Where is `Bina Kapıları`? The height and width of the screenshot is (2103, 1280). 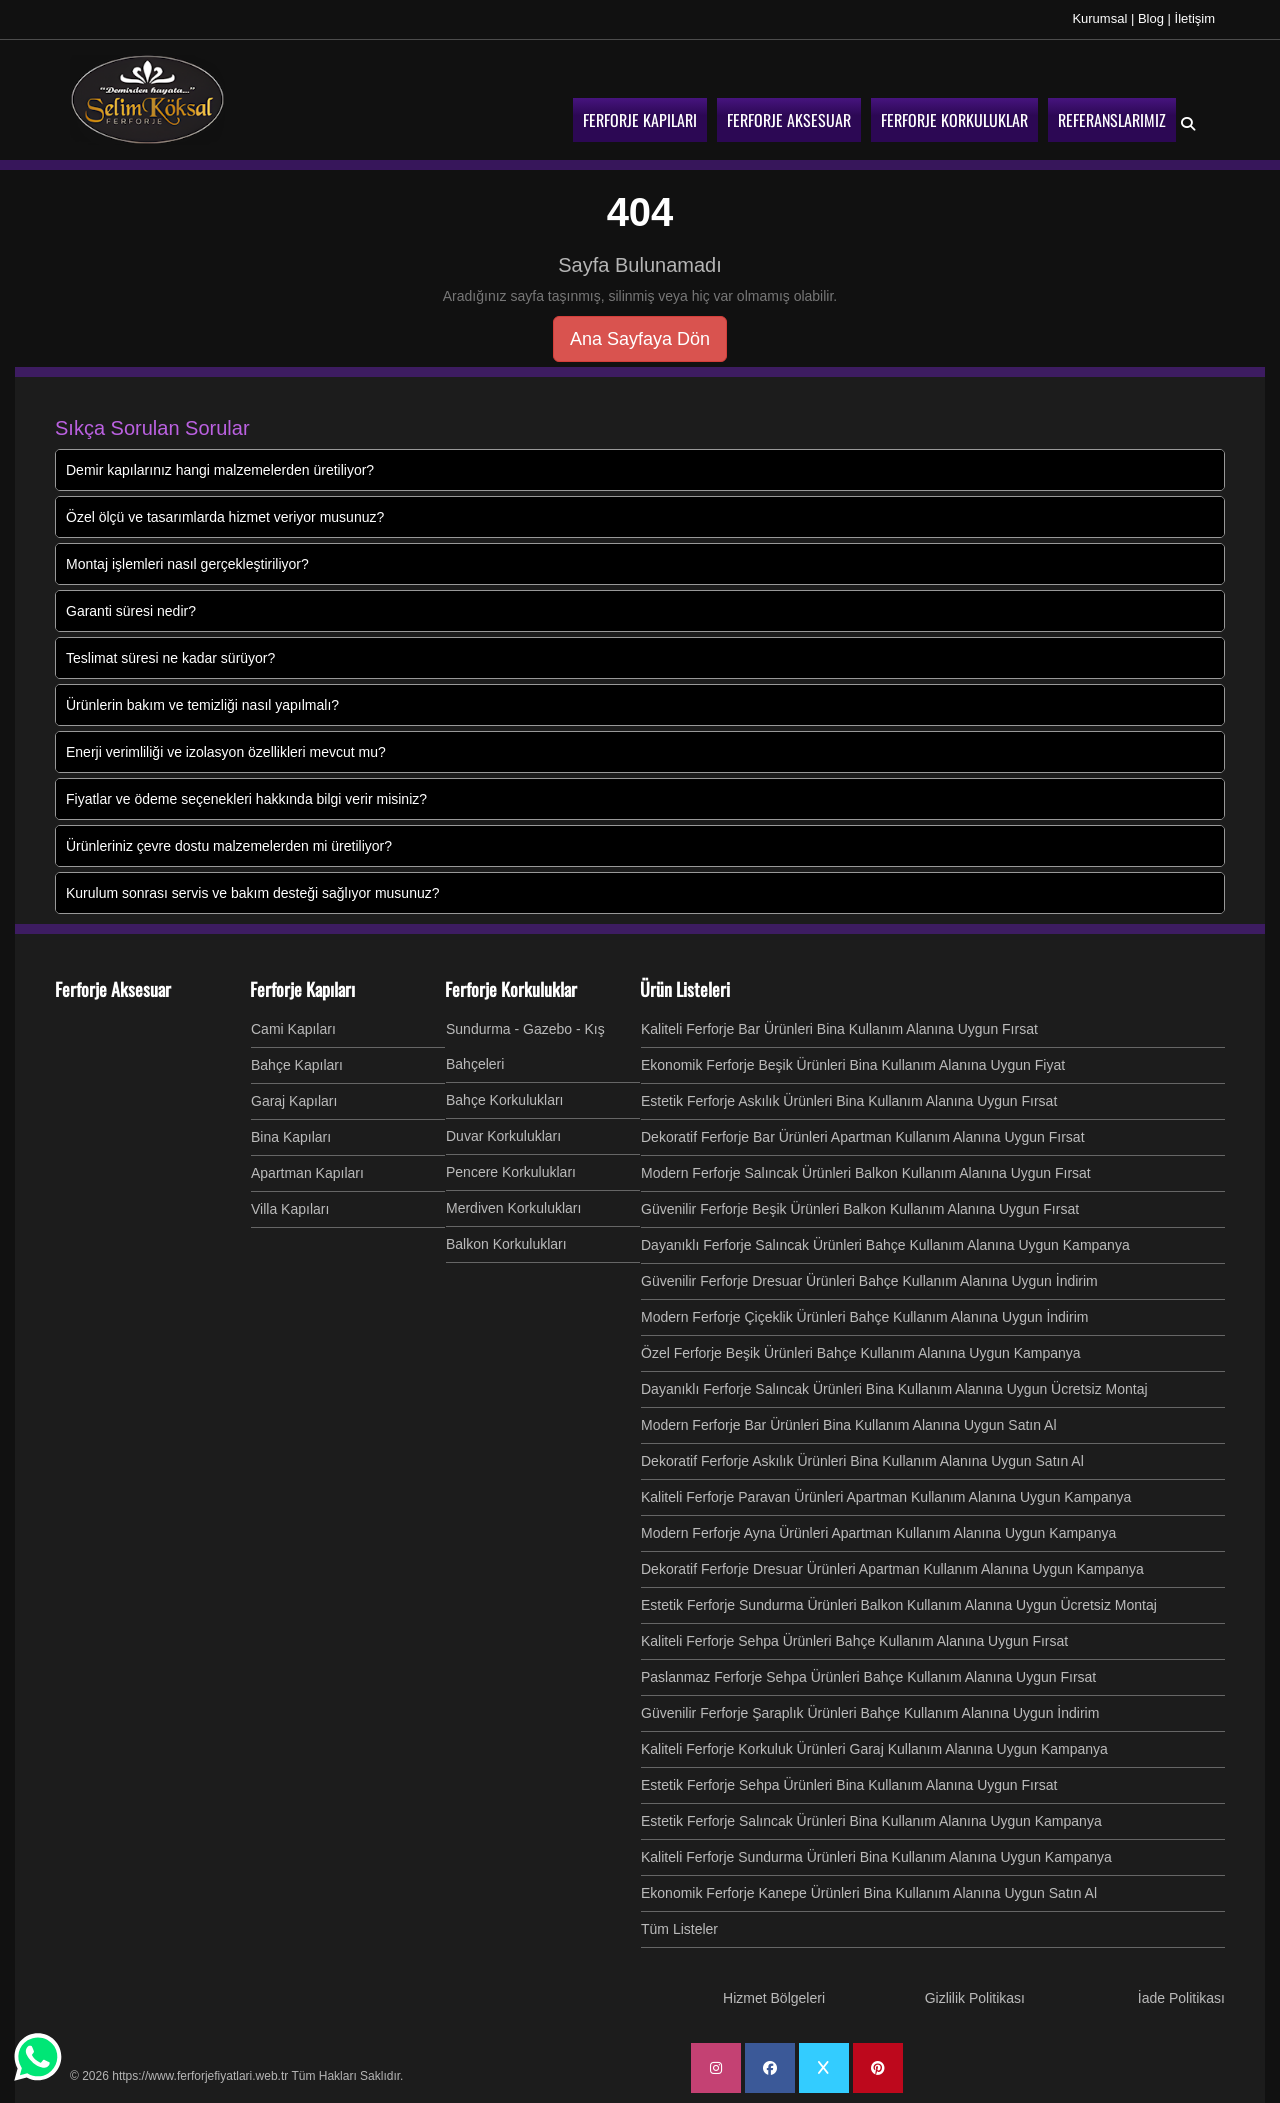 Bina Kapıları is located at coordinates (291, 1137).